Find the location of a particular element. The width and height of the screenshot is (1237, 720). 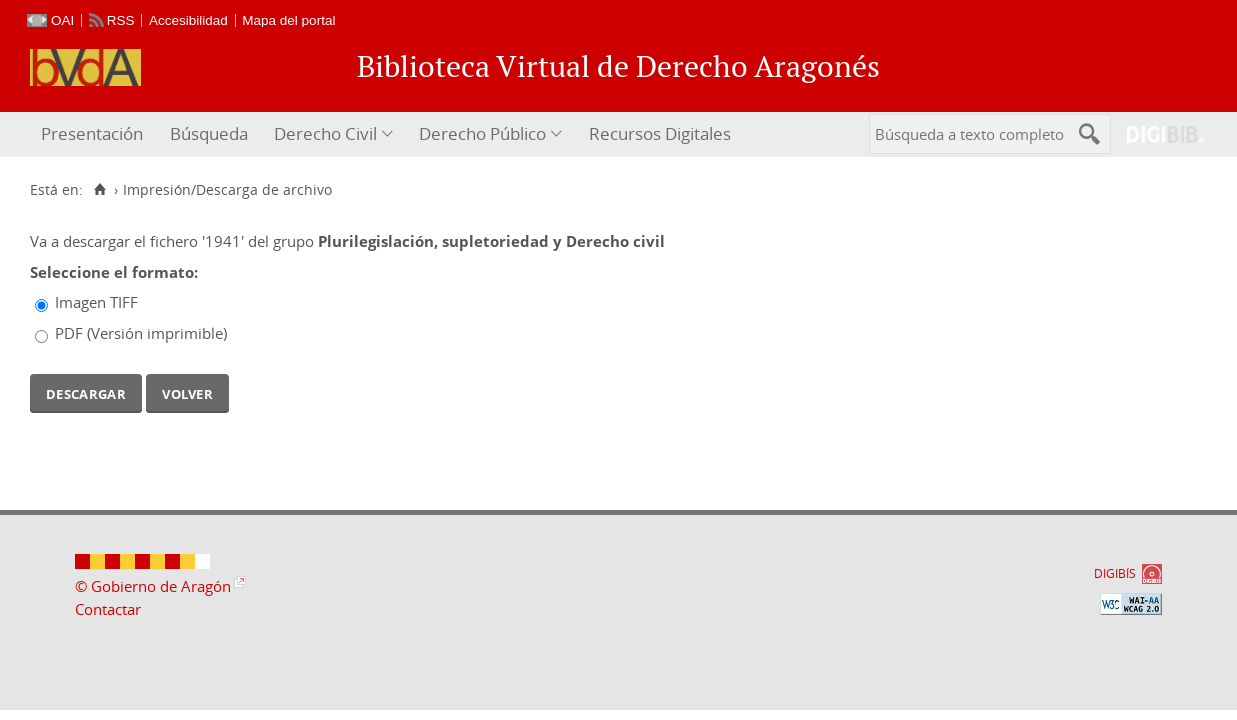

Presentación is located at coordinates (92, 133).